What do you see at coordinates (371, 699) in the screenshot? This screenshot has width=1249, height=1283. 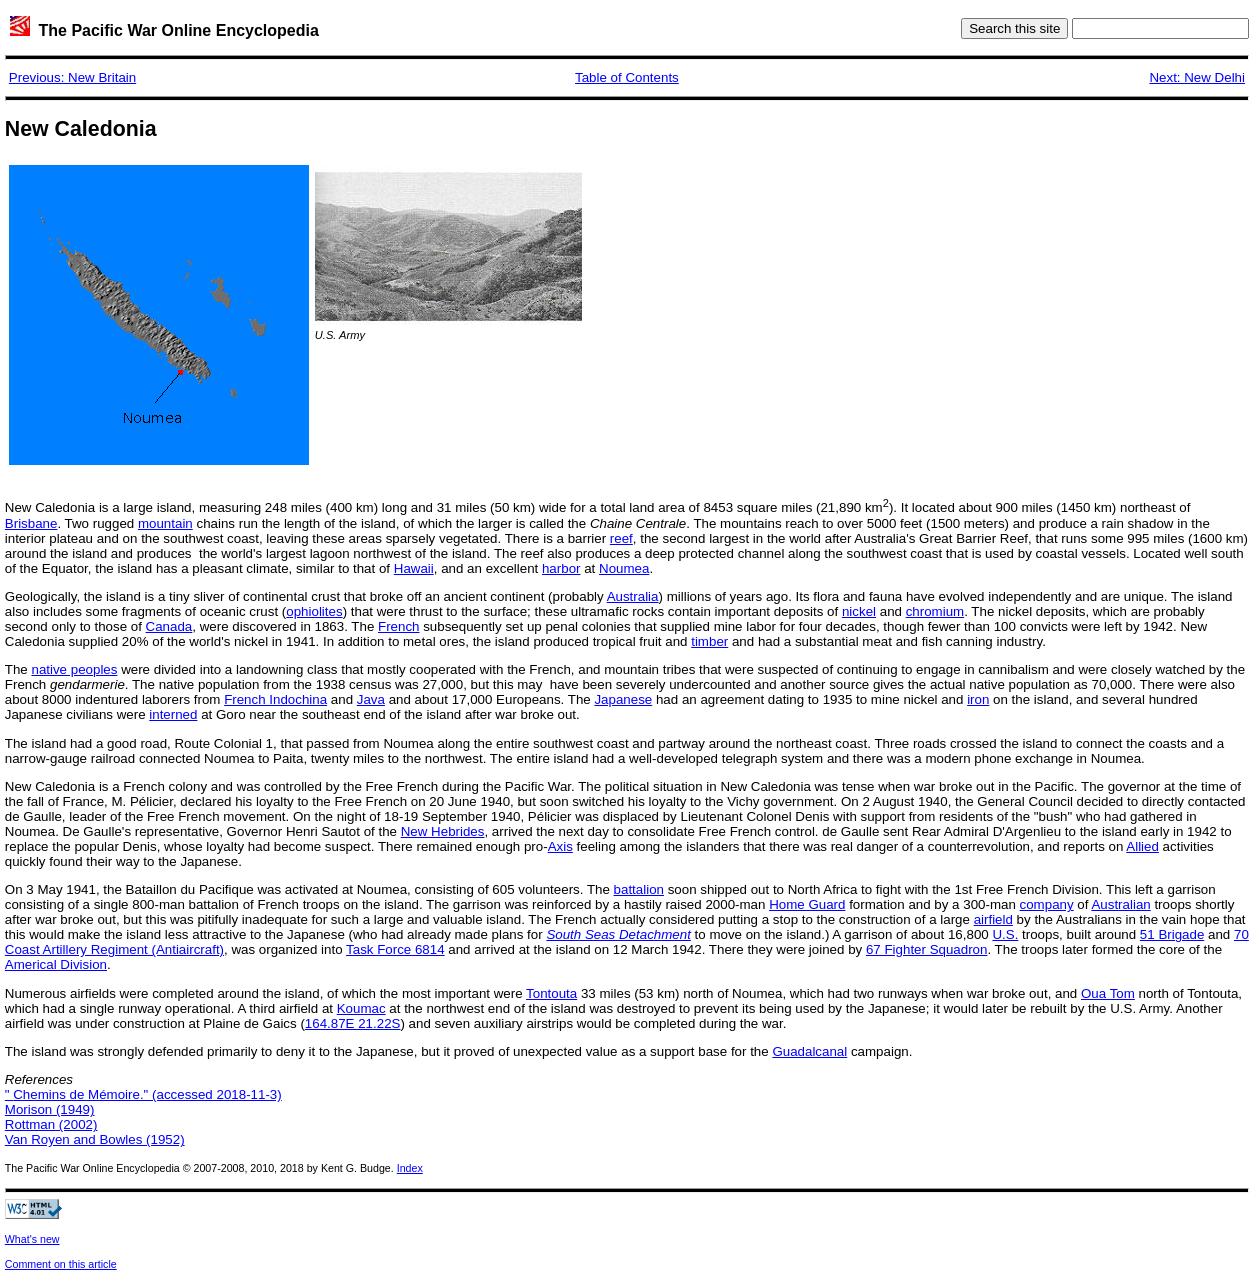 I see `Java` at bounding box center [371, 699].